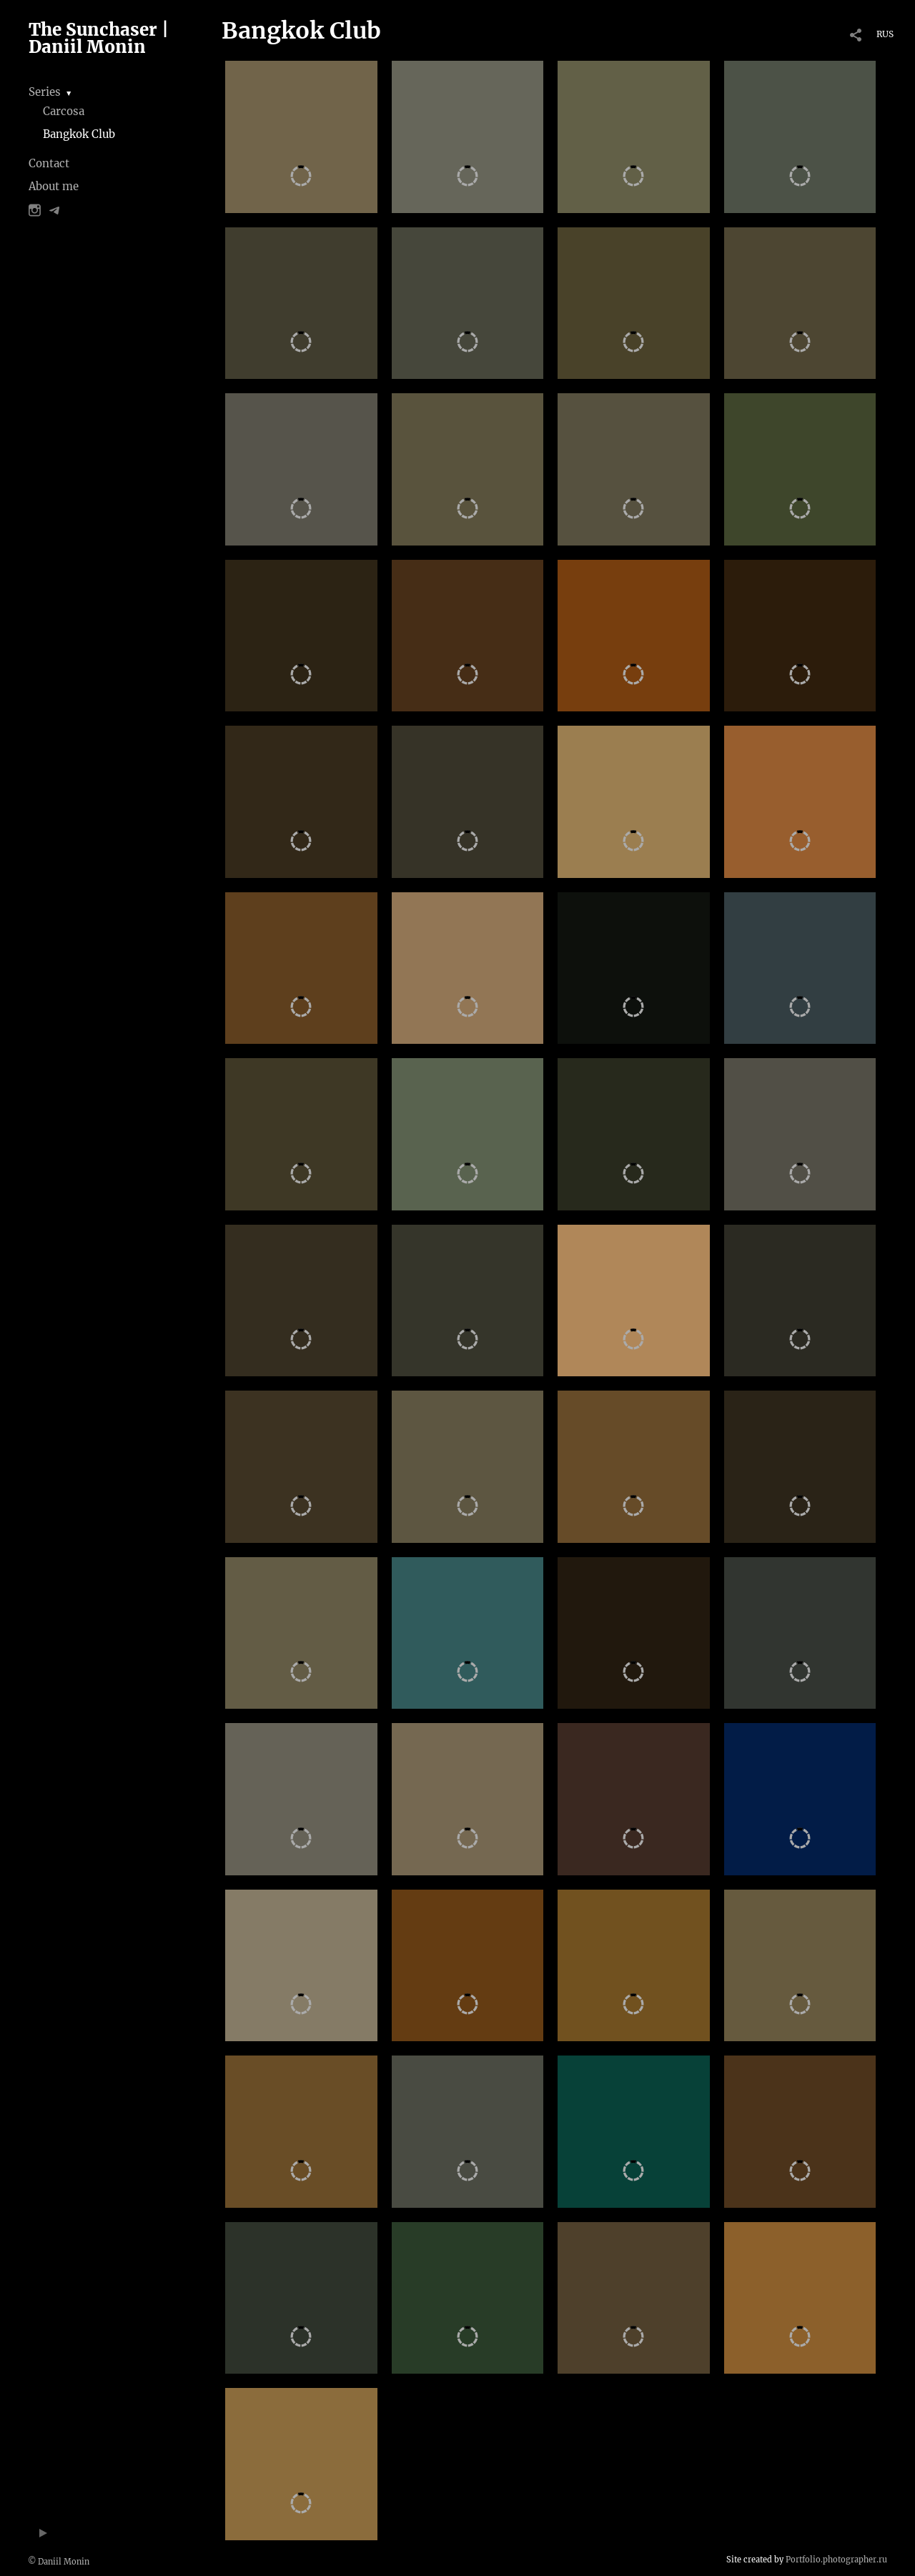 This screenshot has height=2576, width=915. I want to click on Carcosa, so click(63, 111).